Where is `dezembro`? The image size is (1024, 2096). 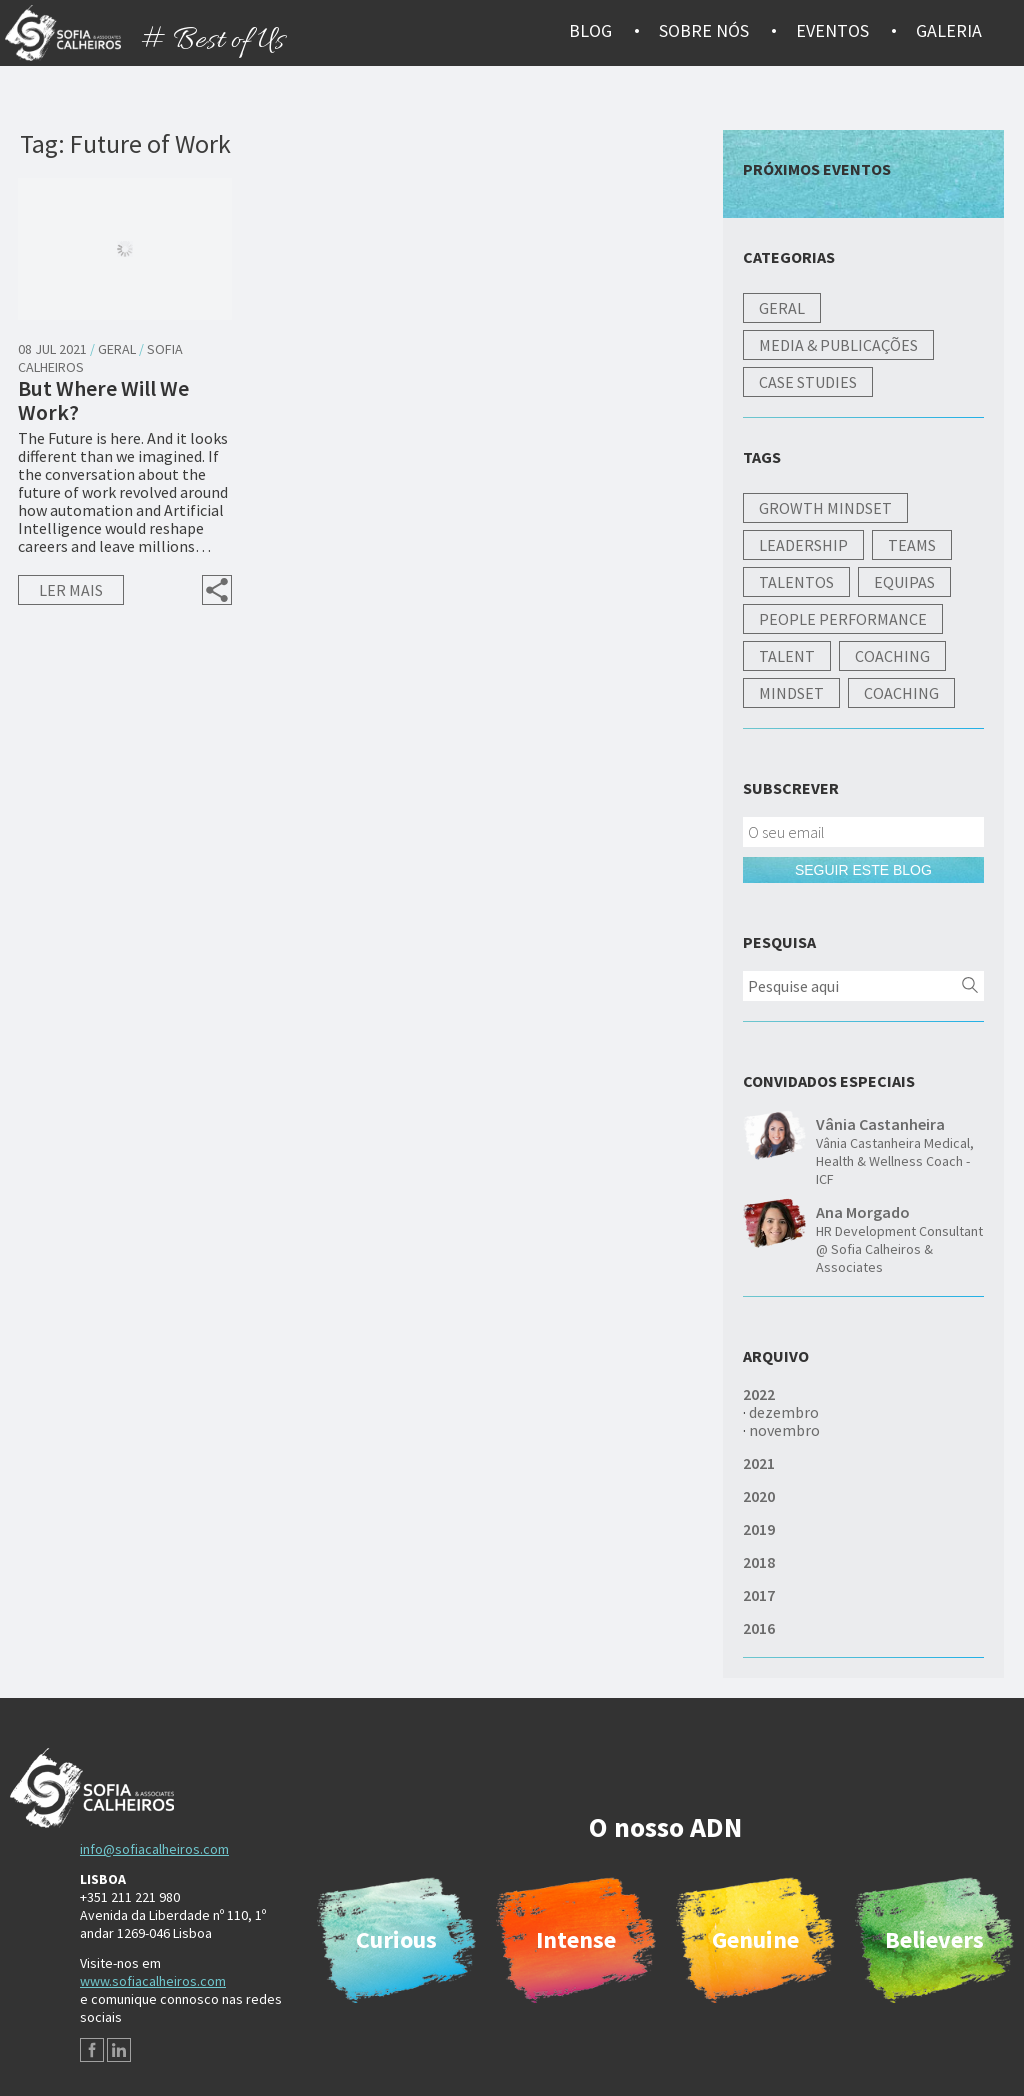
dezembro is located at coordinates (784, 1412).